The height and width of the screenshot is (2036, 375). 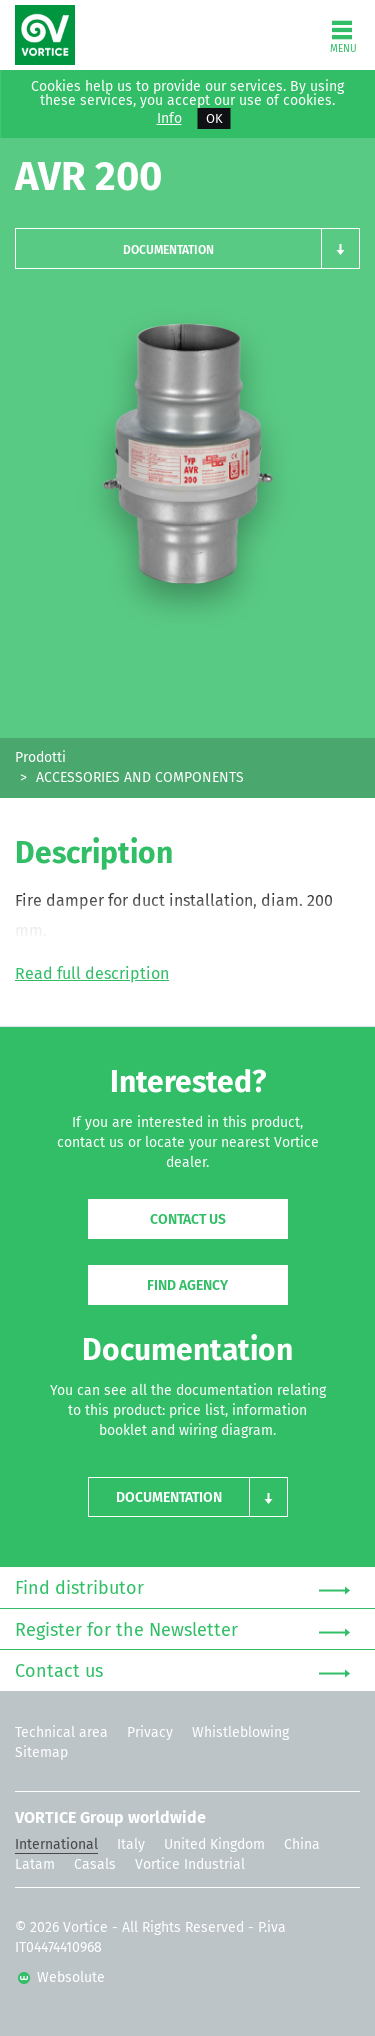 I want to click on Register for the Newsletter, so click(x=182, y=1631).